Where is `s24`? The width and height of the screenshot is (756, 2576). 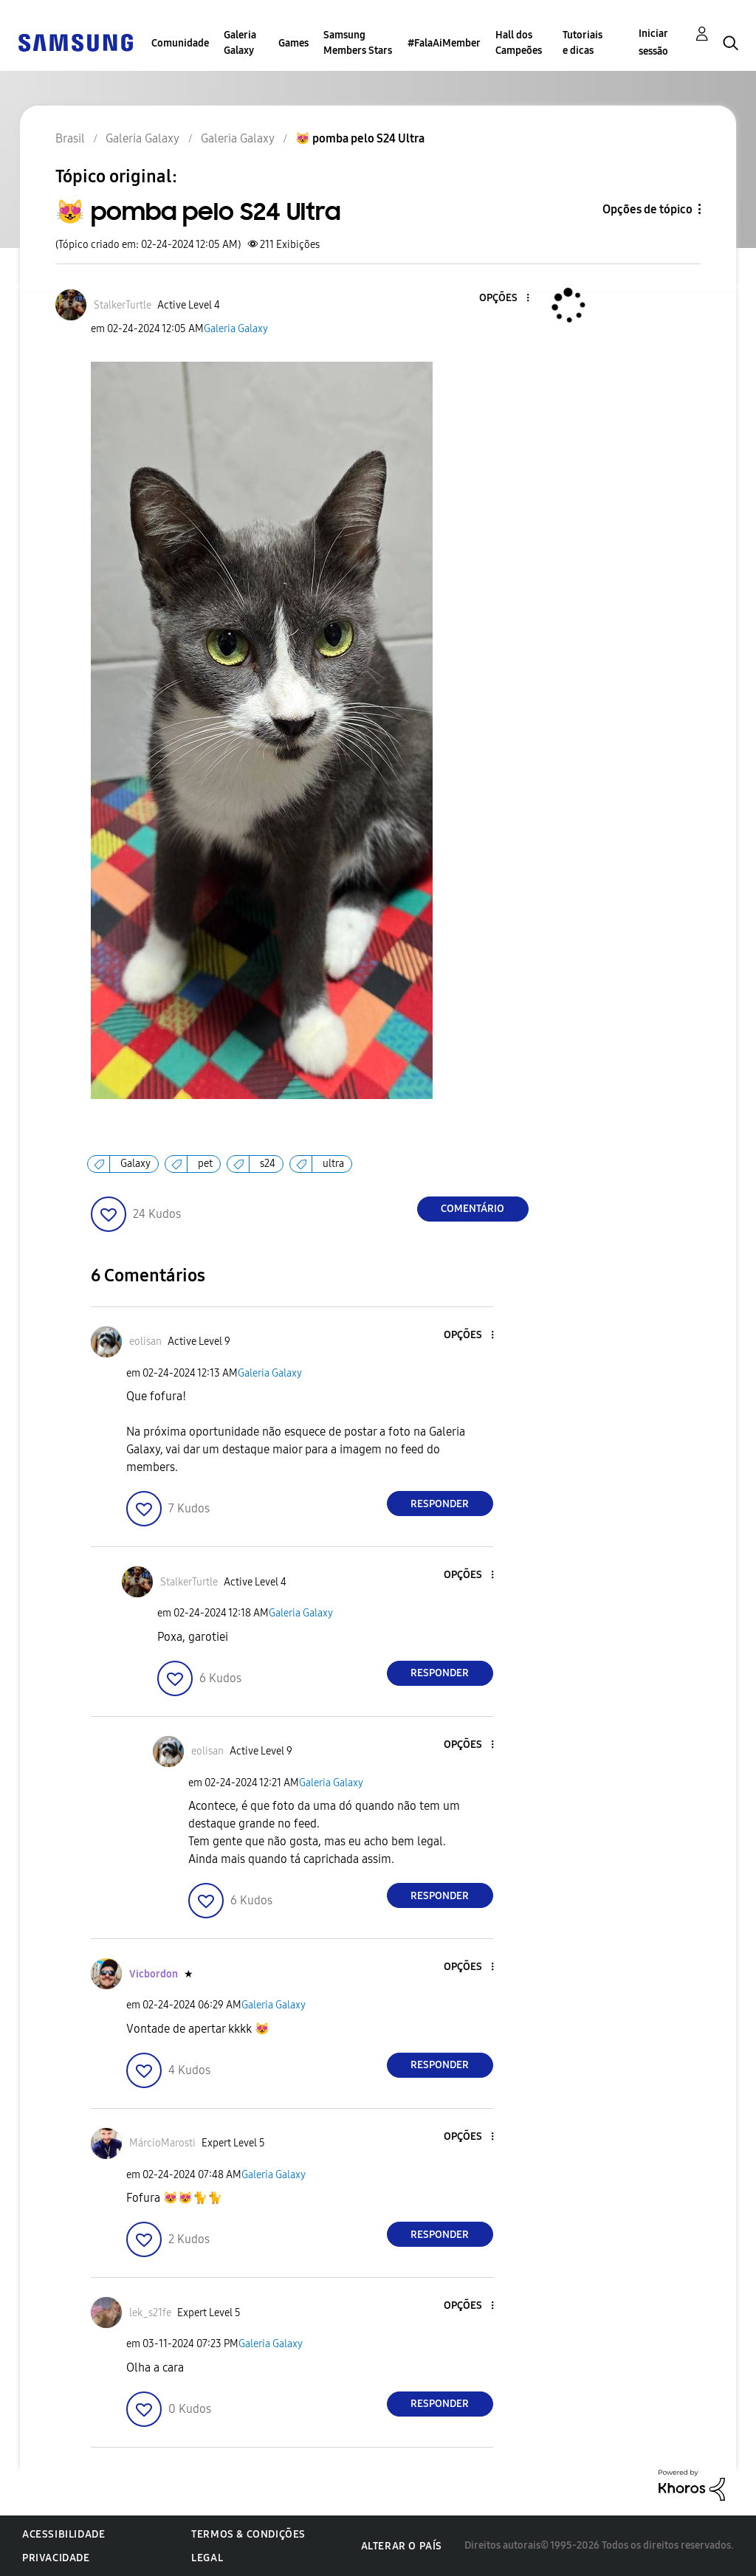
s24 is located at coordinates (267, 1163).